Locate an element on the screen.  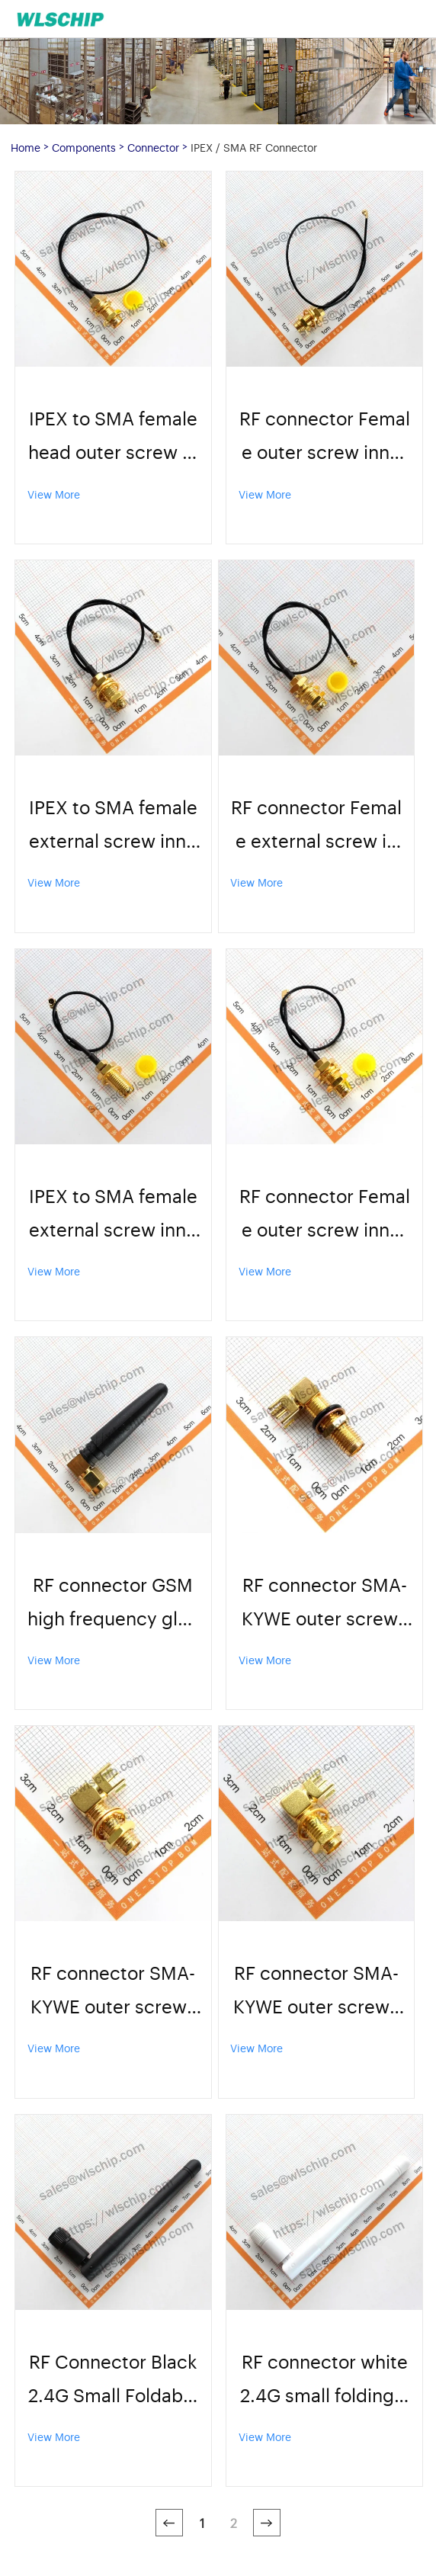
View More is located at coordinates (53, 493).